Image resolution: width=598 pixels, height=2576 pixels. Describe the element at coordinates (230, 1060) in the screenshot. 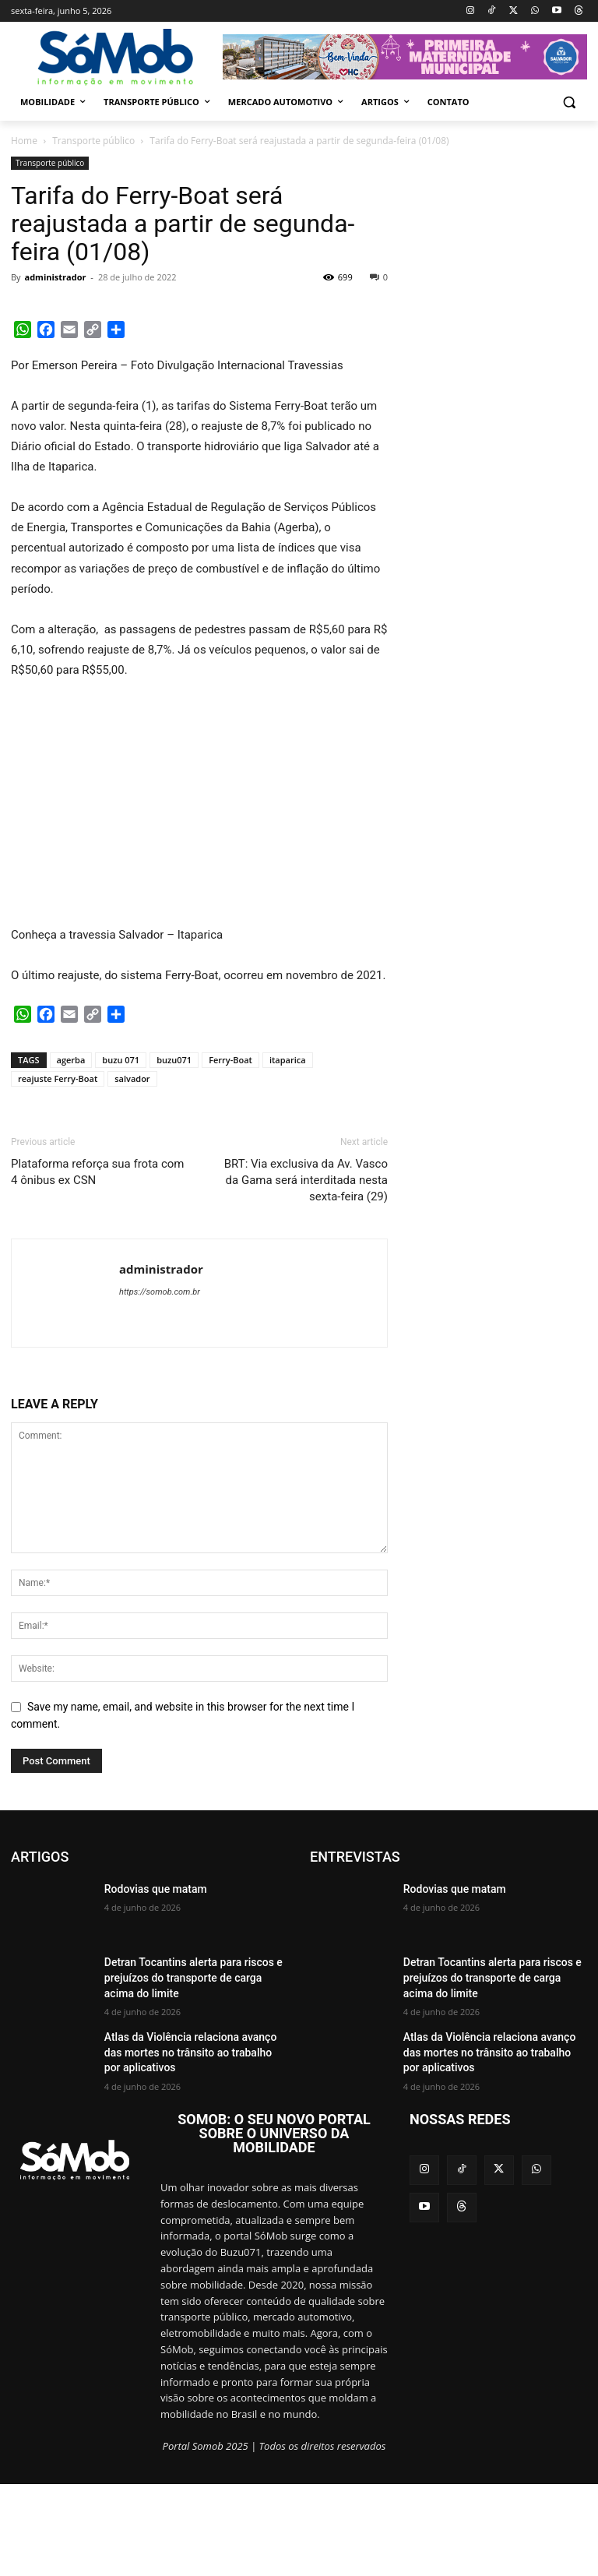

I see `Ferry-Boat` at that location.